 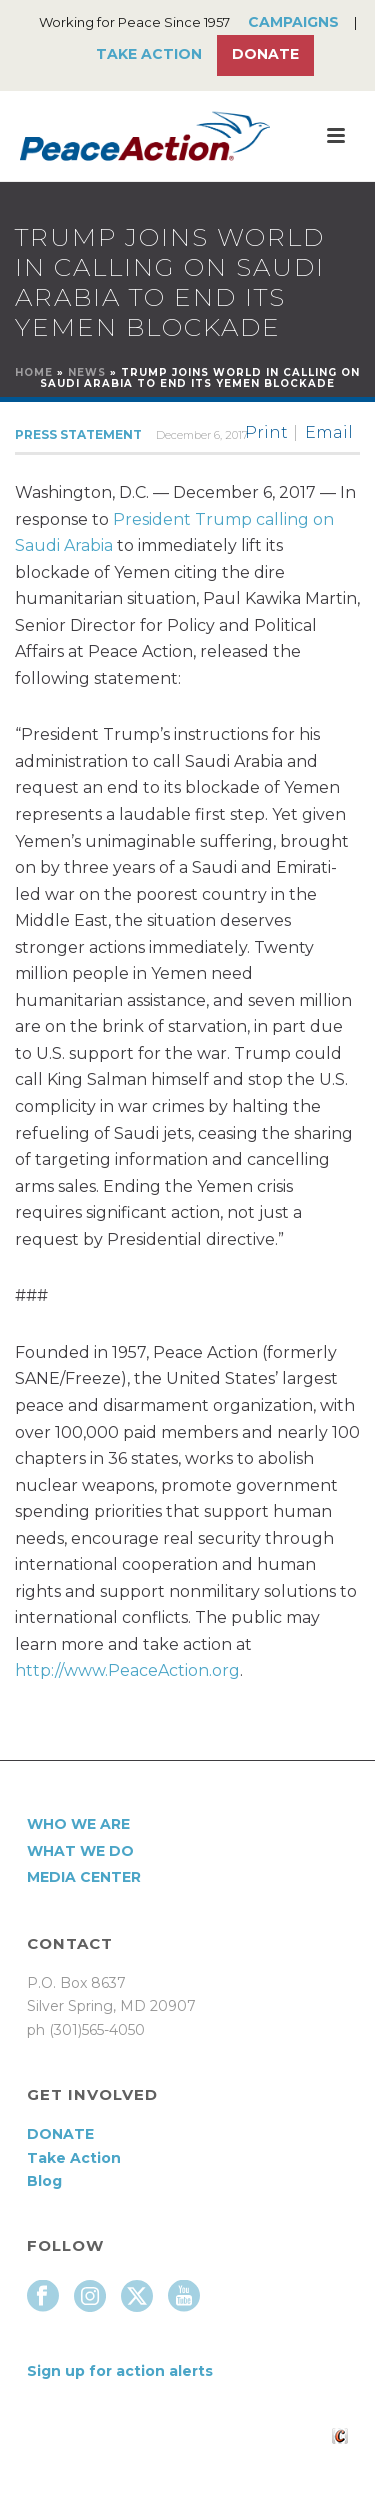 What do you see at coordinates (265, 54) in the screenshot?
I see `Donate` at bounding box center [265, 54].